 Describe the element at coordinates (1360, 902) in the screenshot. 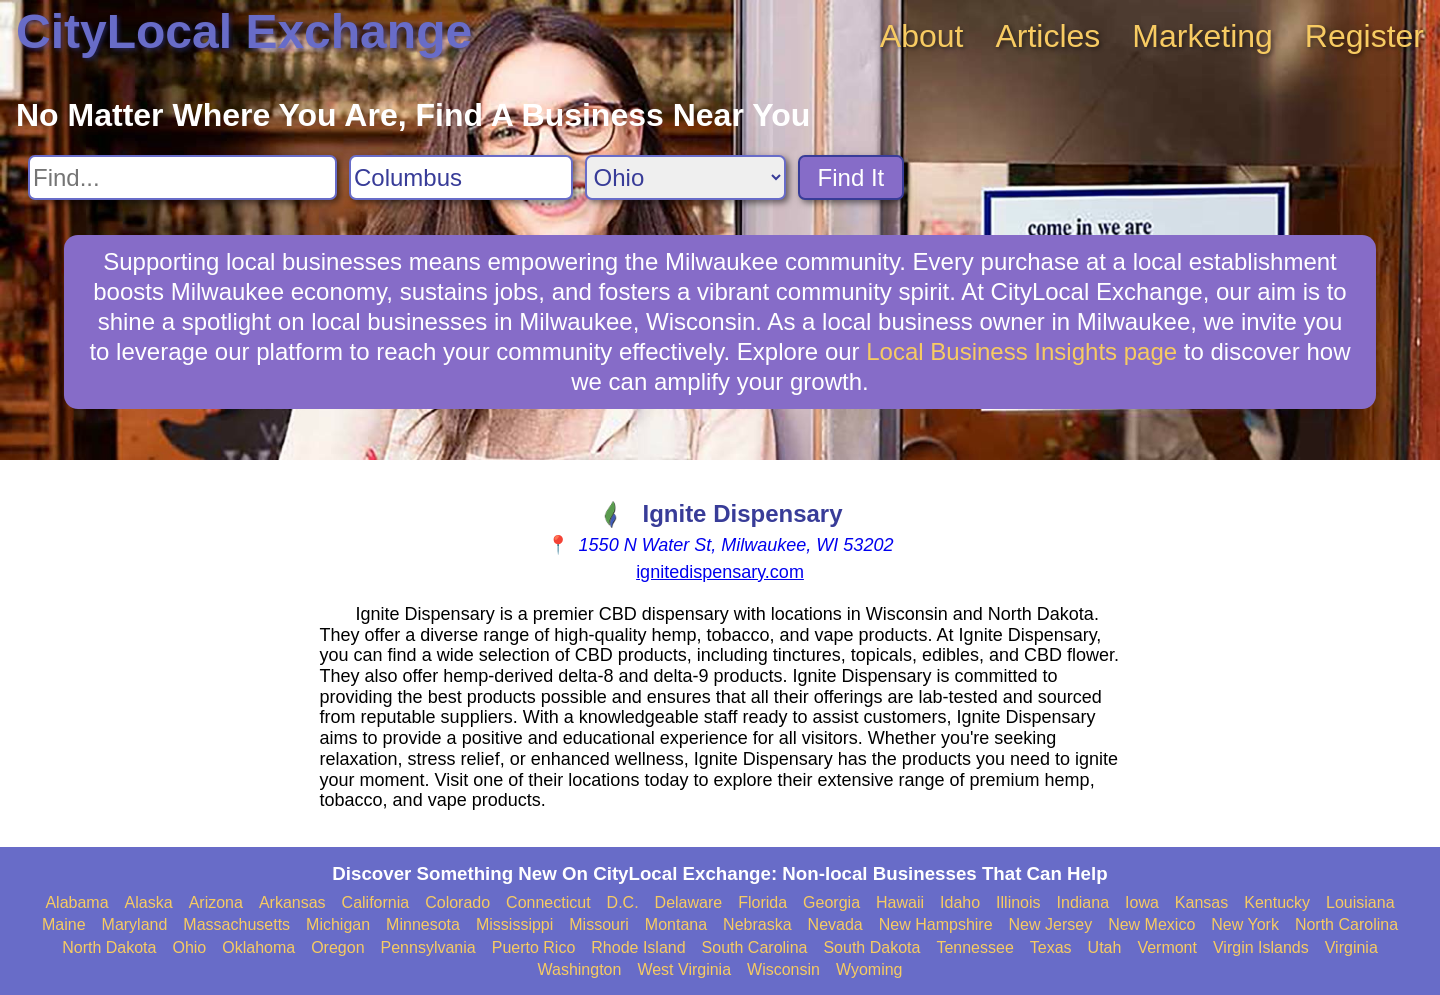

I see `Louisiana` at that location.